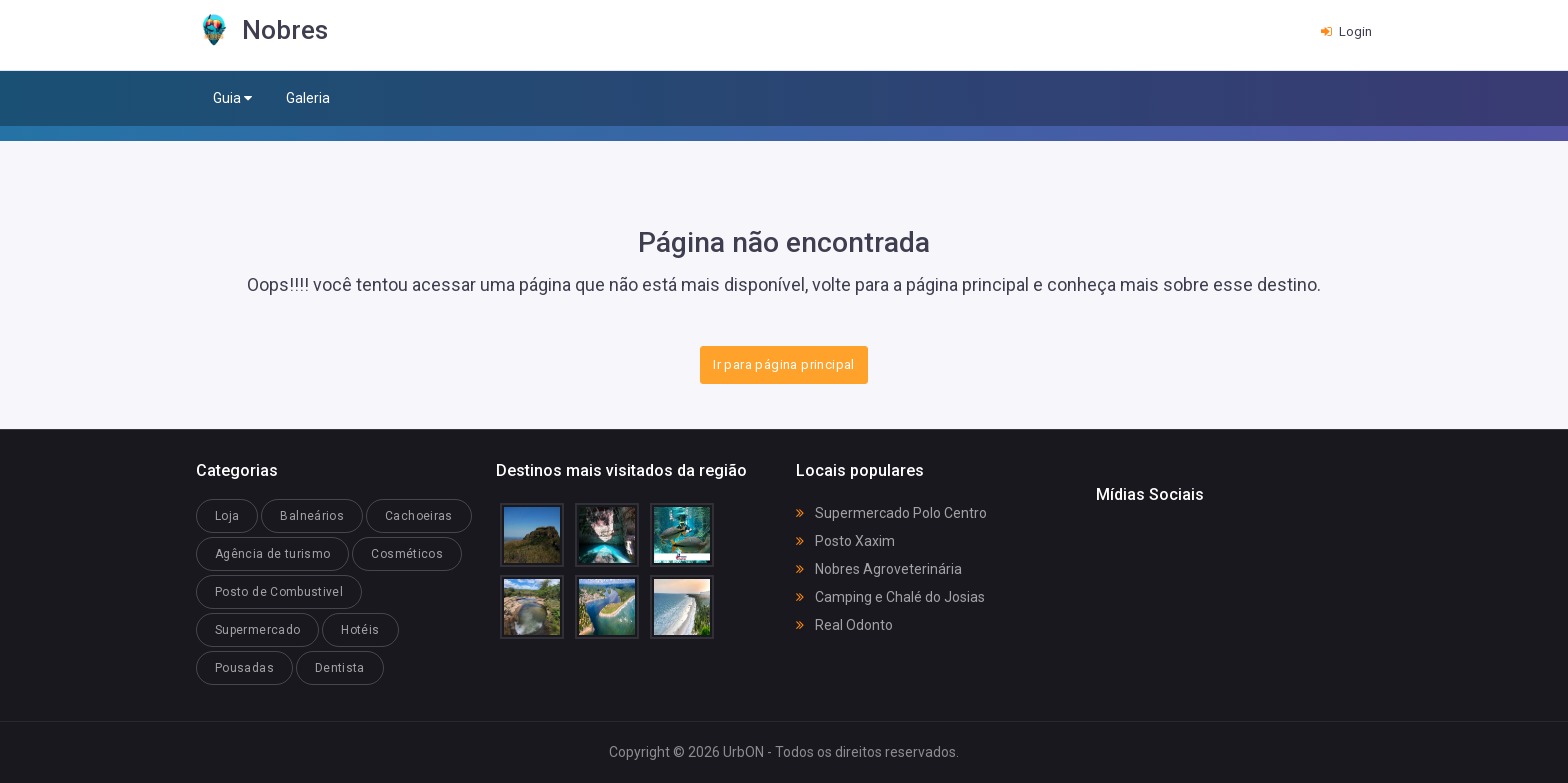  What do you see at coordinates (783, 364) in the screenshot?
I see `Ir para página principal` at bounding box center [783, 364].